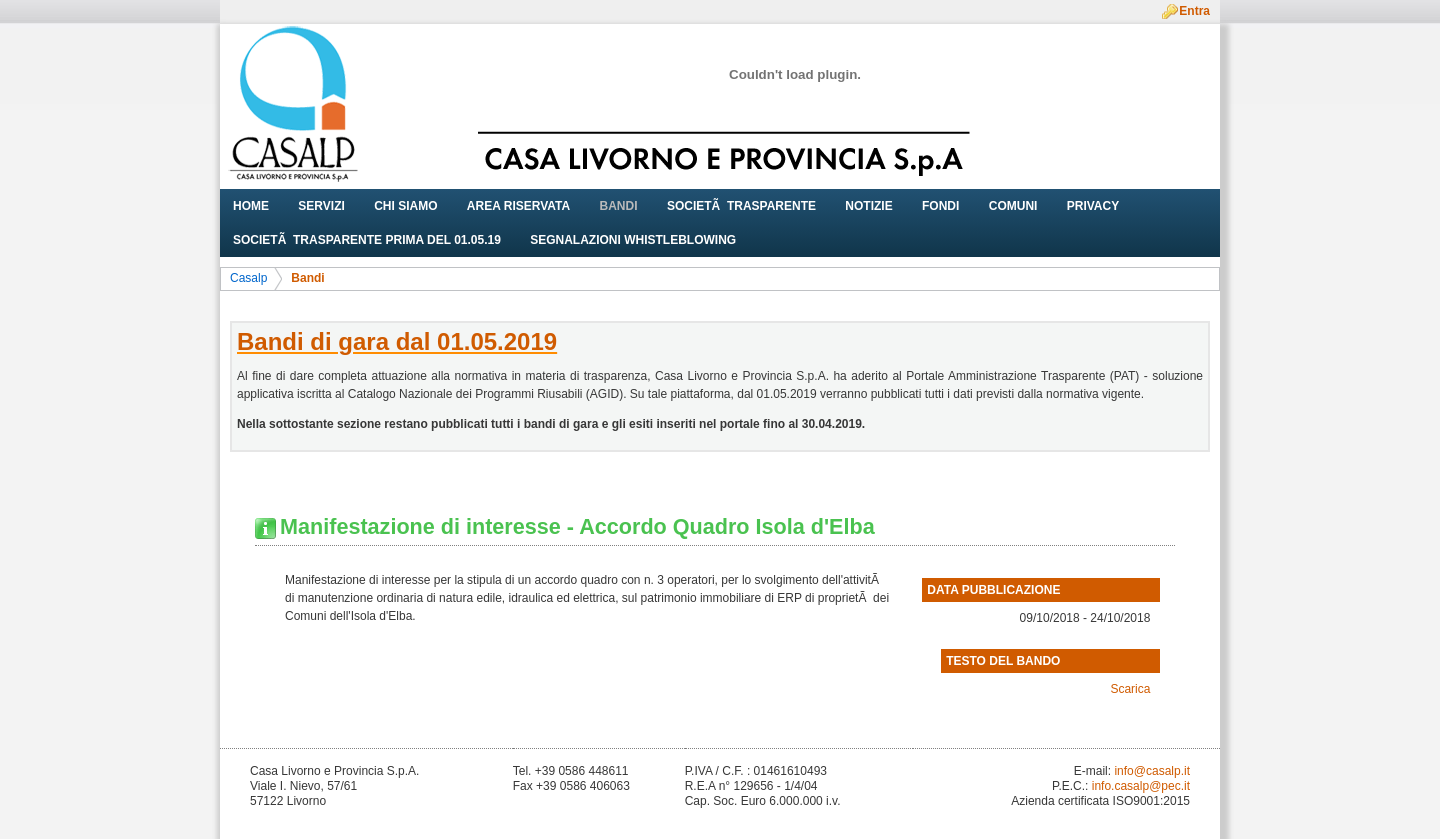 This screenshot has width=1440, height=839. What do you see at coordinates (1130, 689) in the screenshot?
I see `Scarica` at bounding box center [1130, 689].